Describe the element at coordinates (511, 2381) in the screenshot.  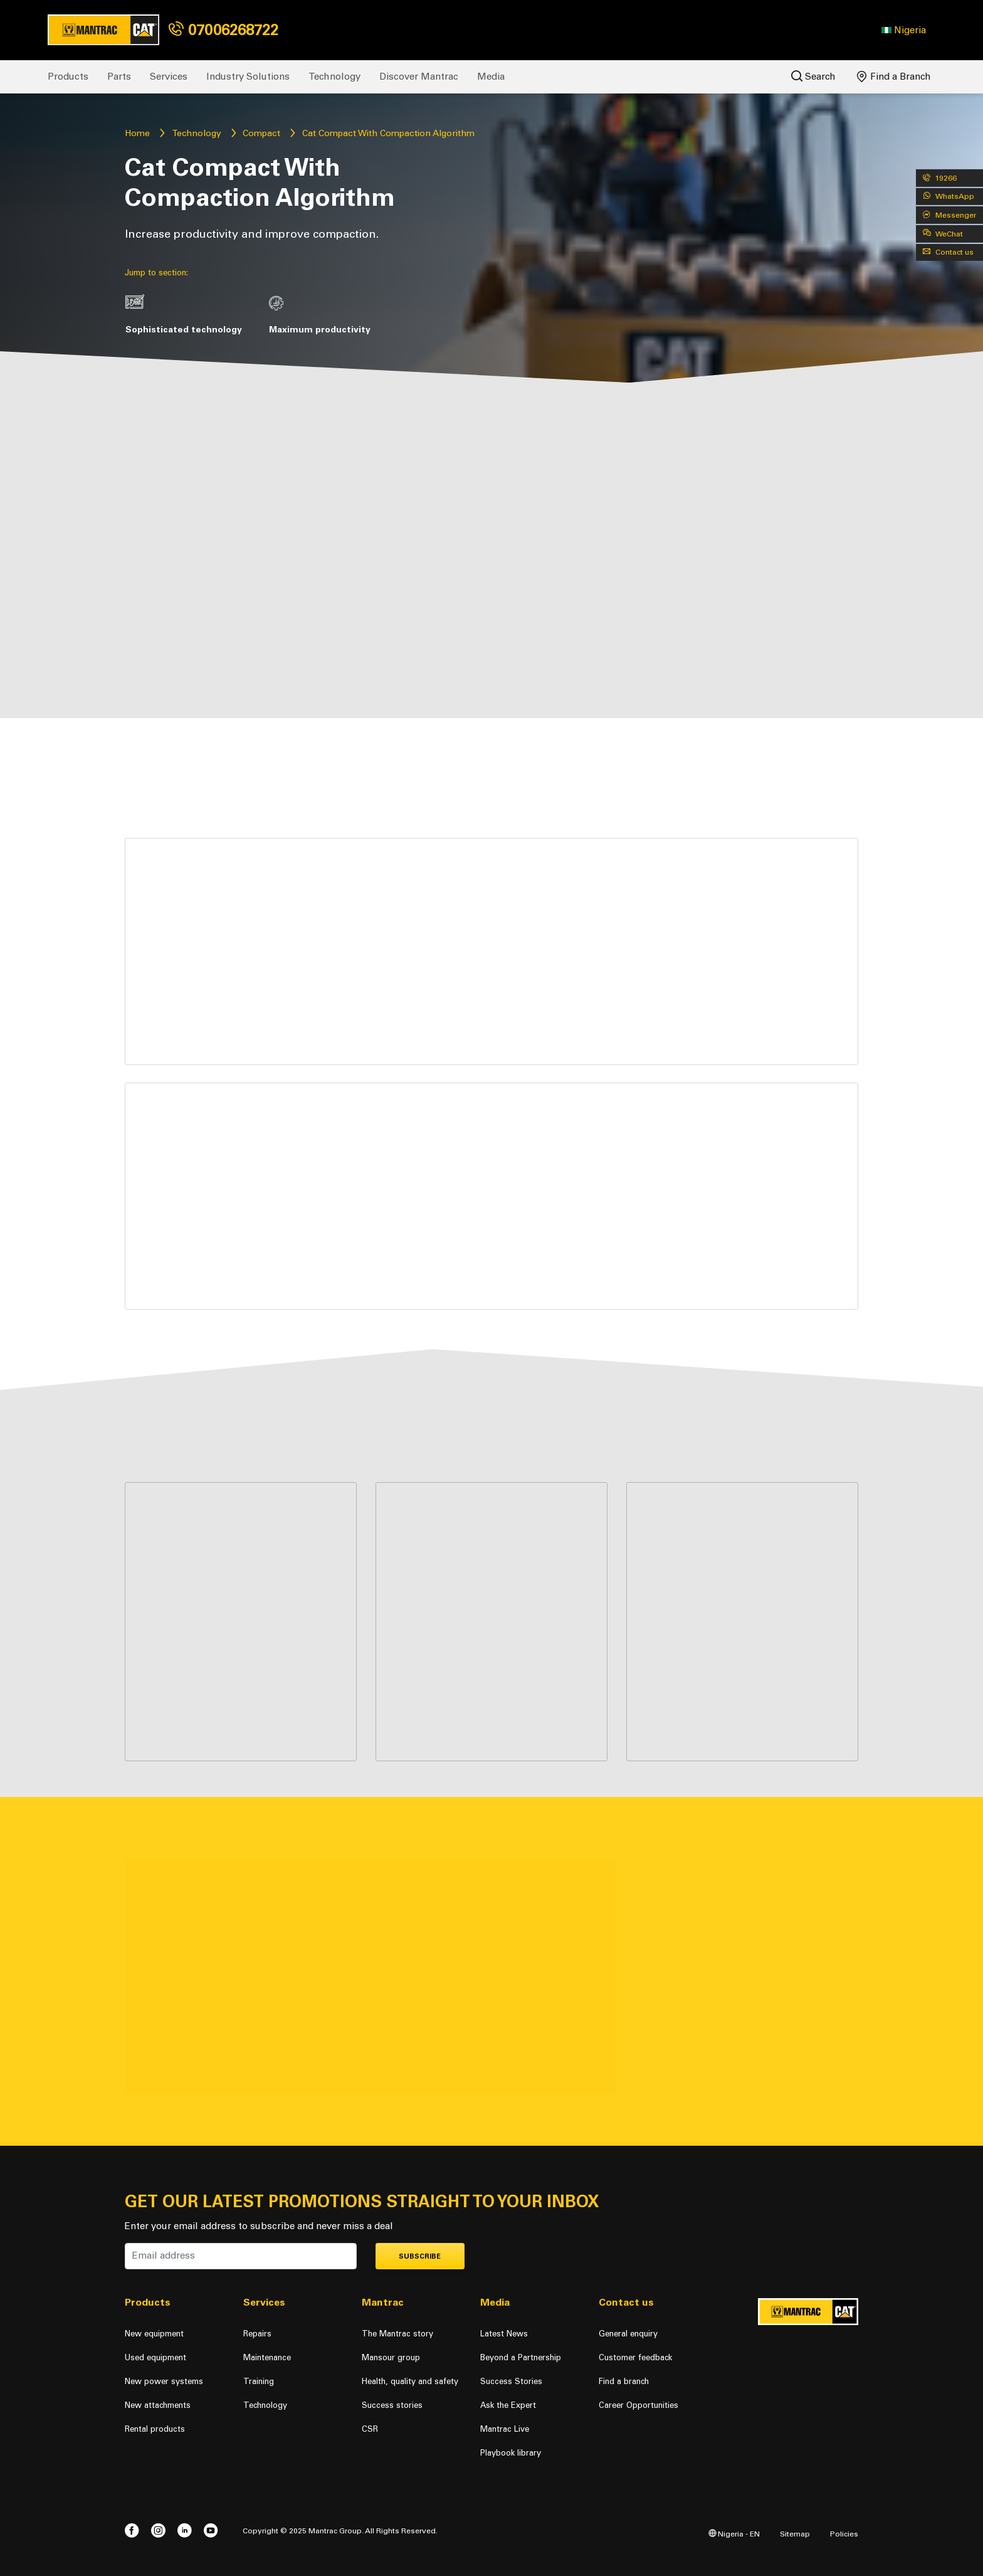
I see `Success Stories` at that location.